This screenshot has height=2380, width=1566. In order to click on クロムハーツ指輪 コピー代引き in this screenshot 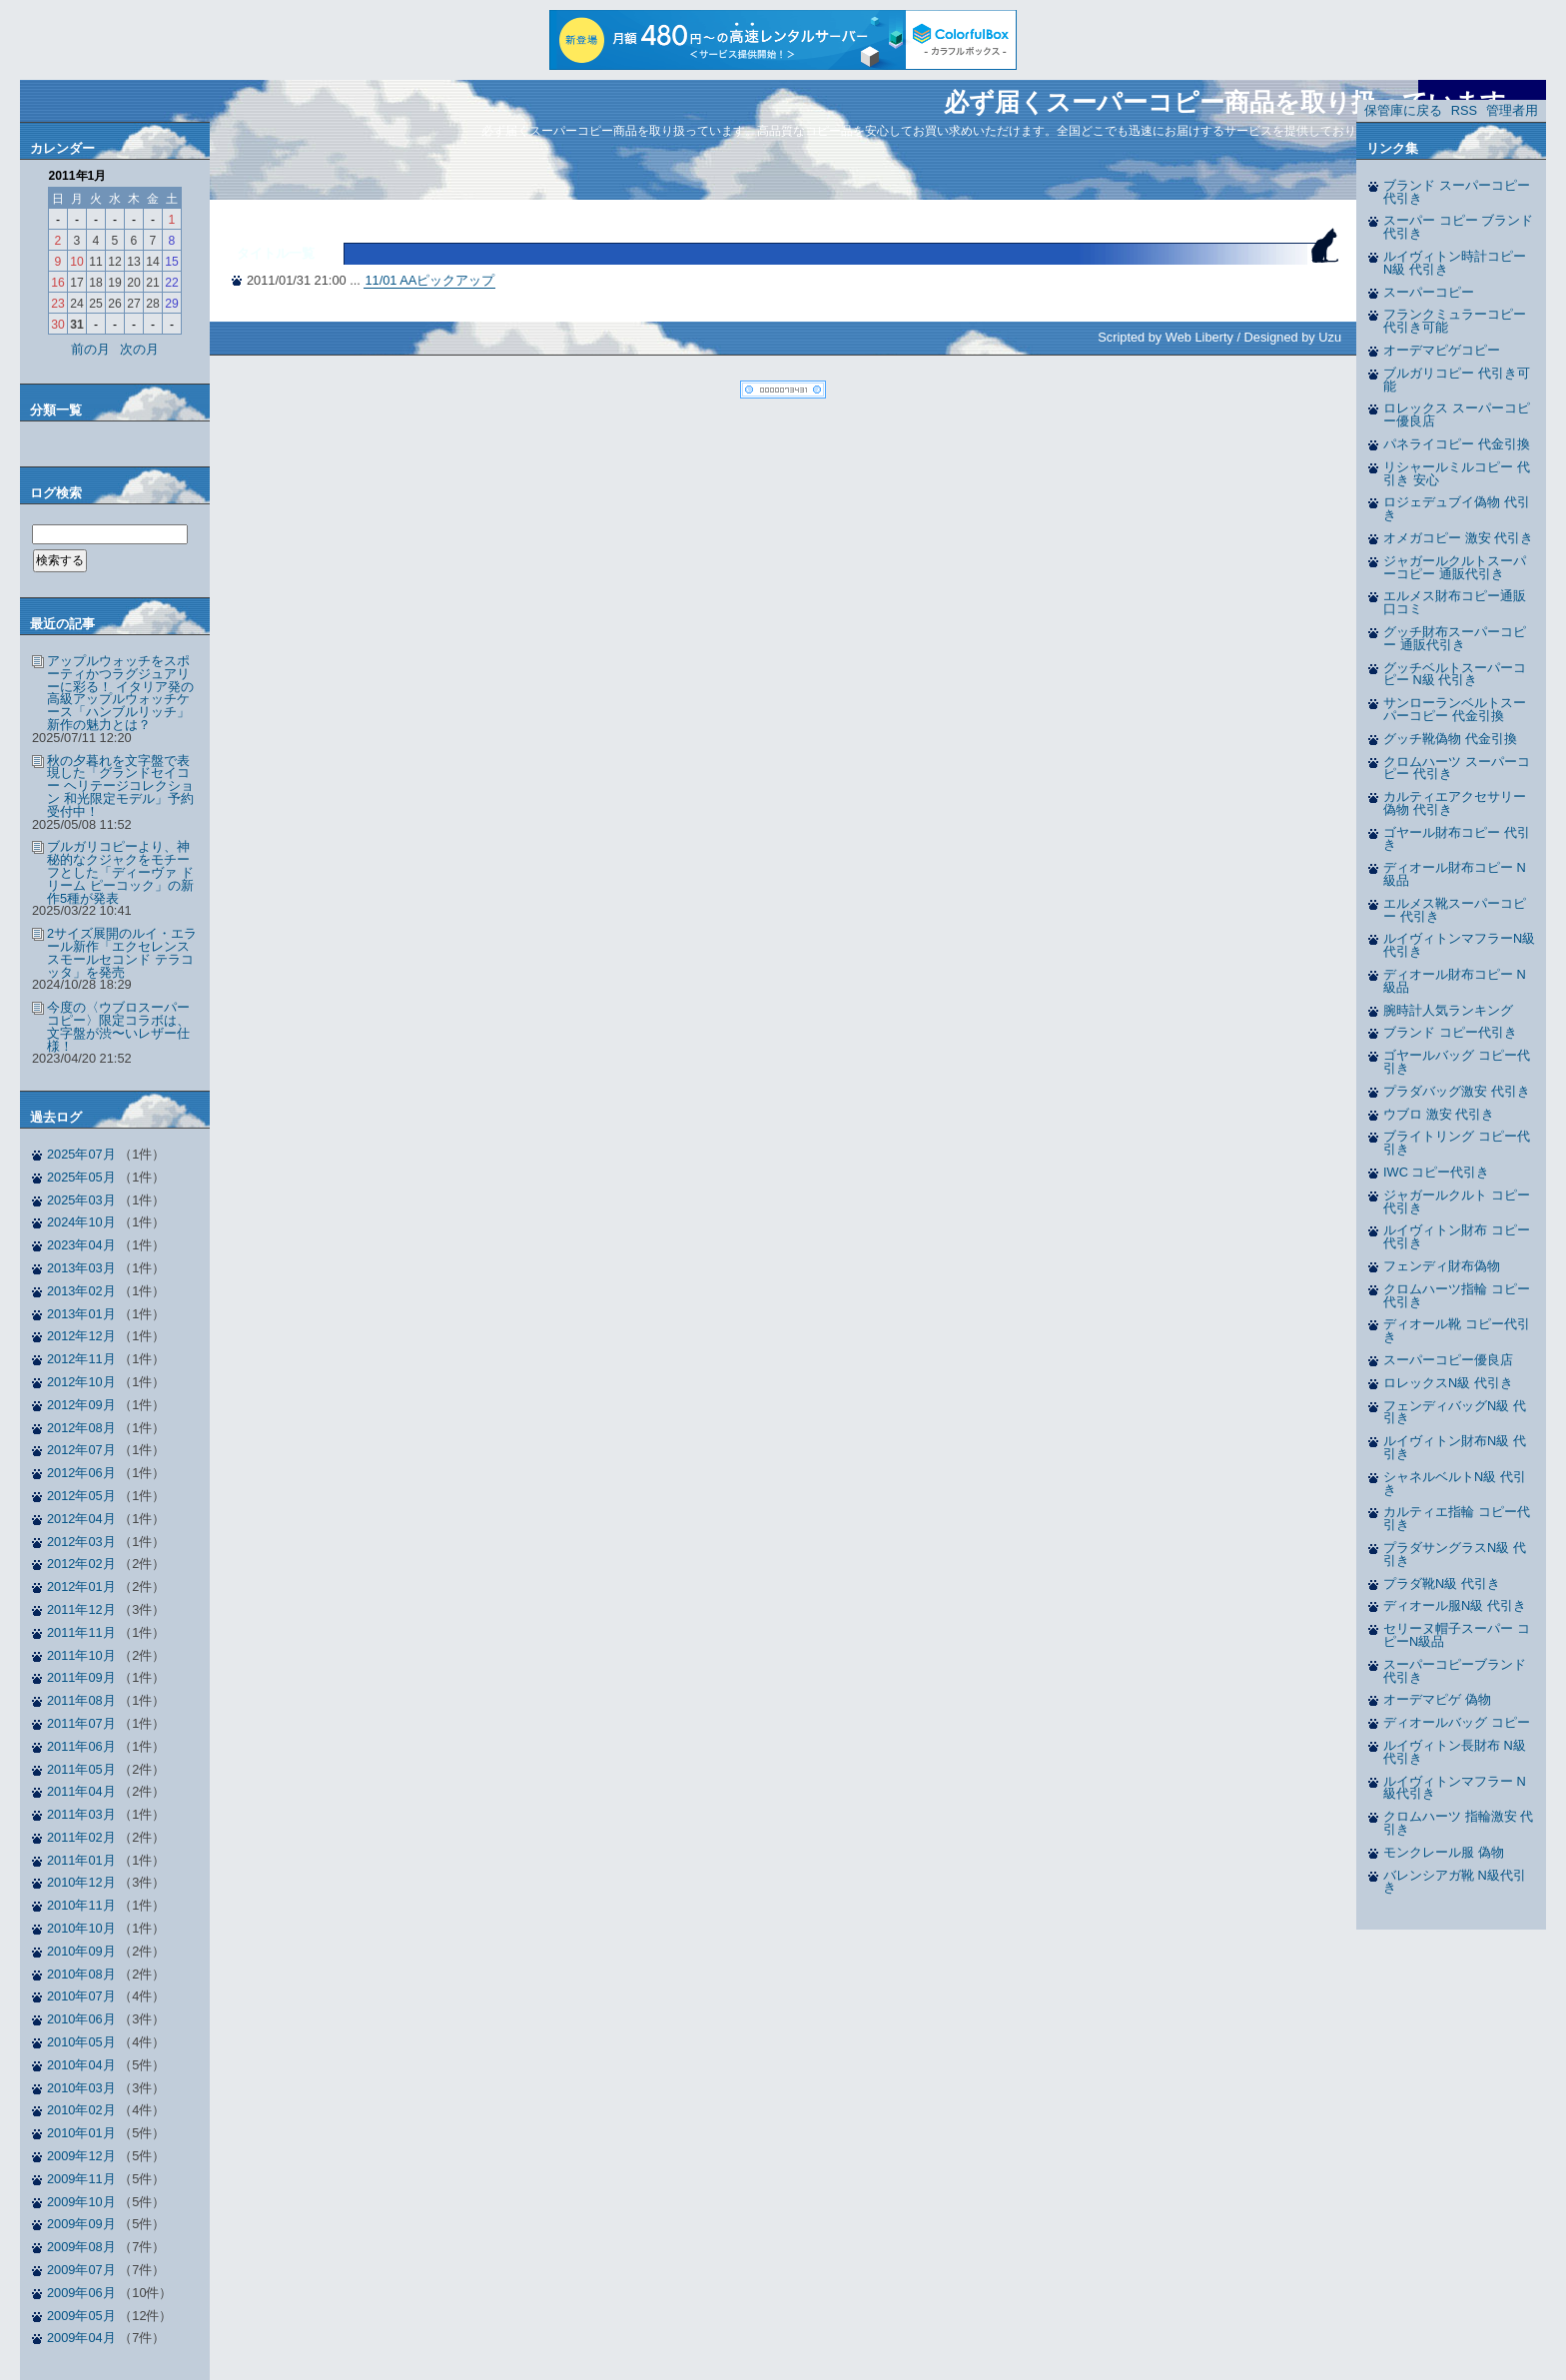, I will do `click(1456, 1295)`.